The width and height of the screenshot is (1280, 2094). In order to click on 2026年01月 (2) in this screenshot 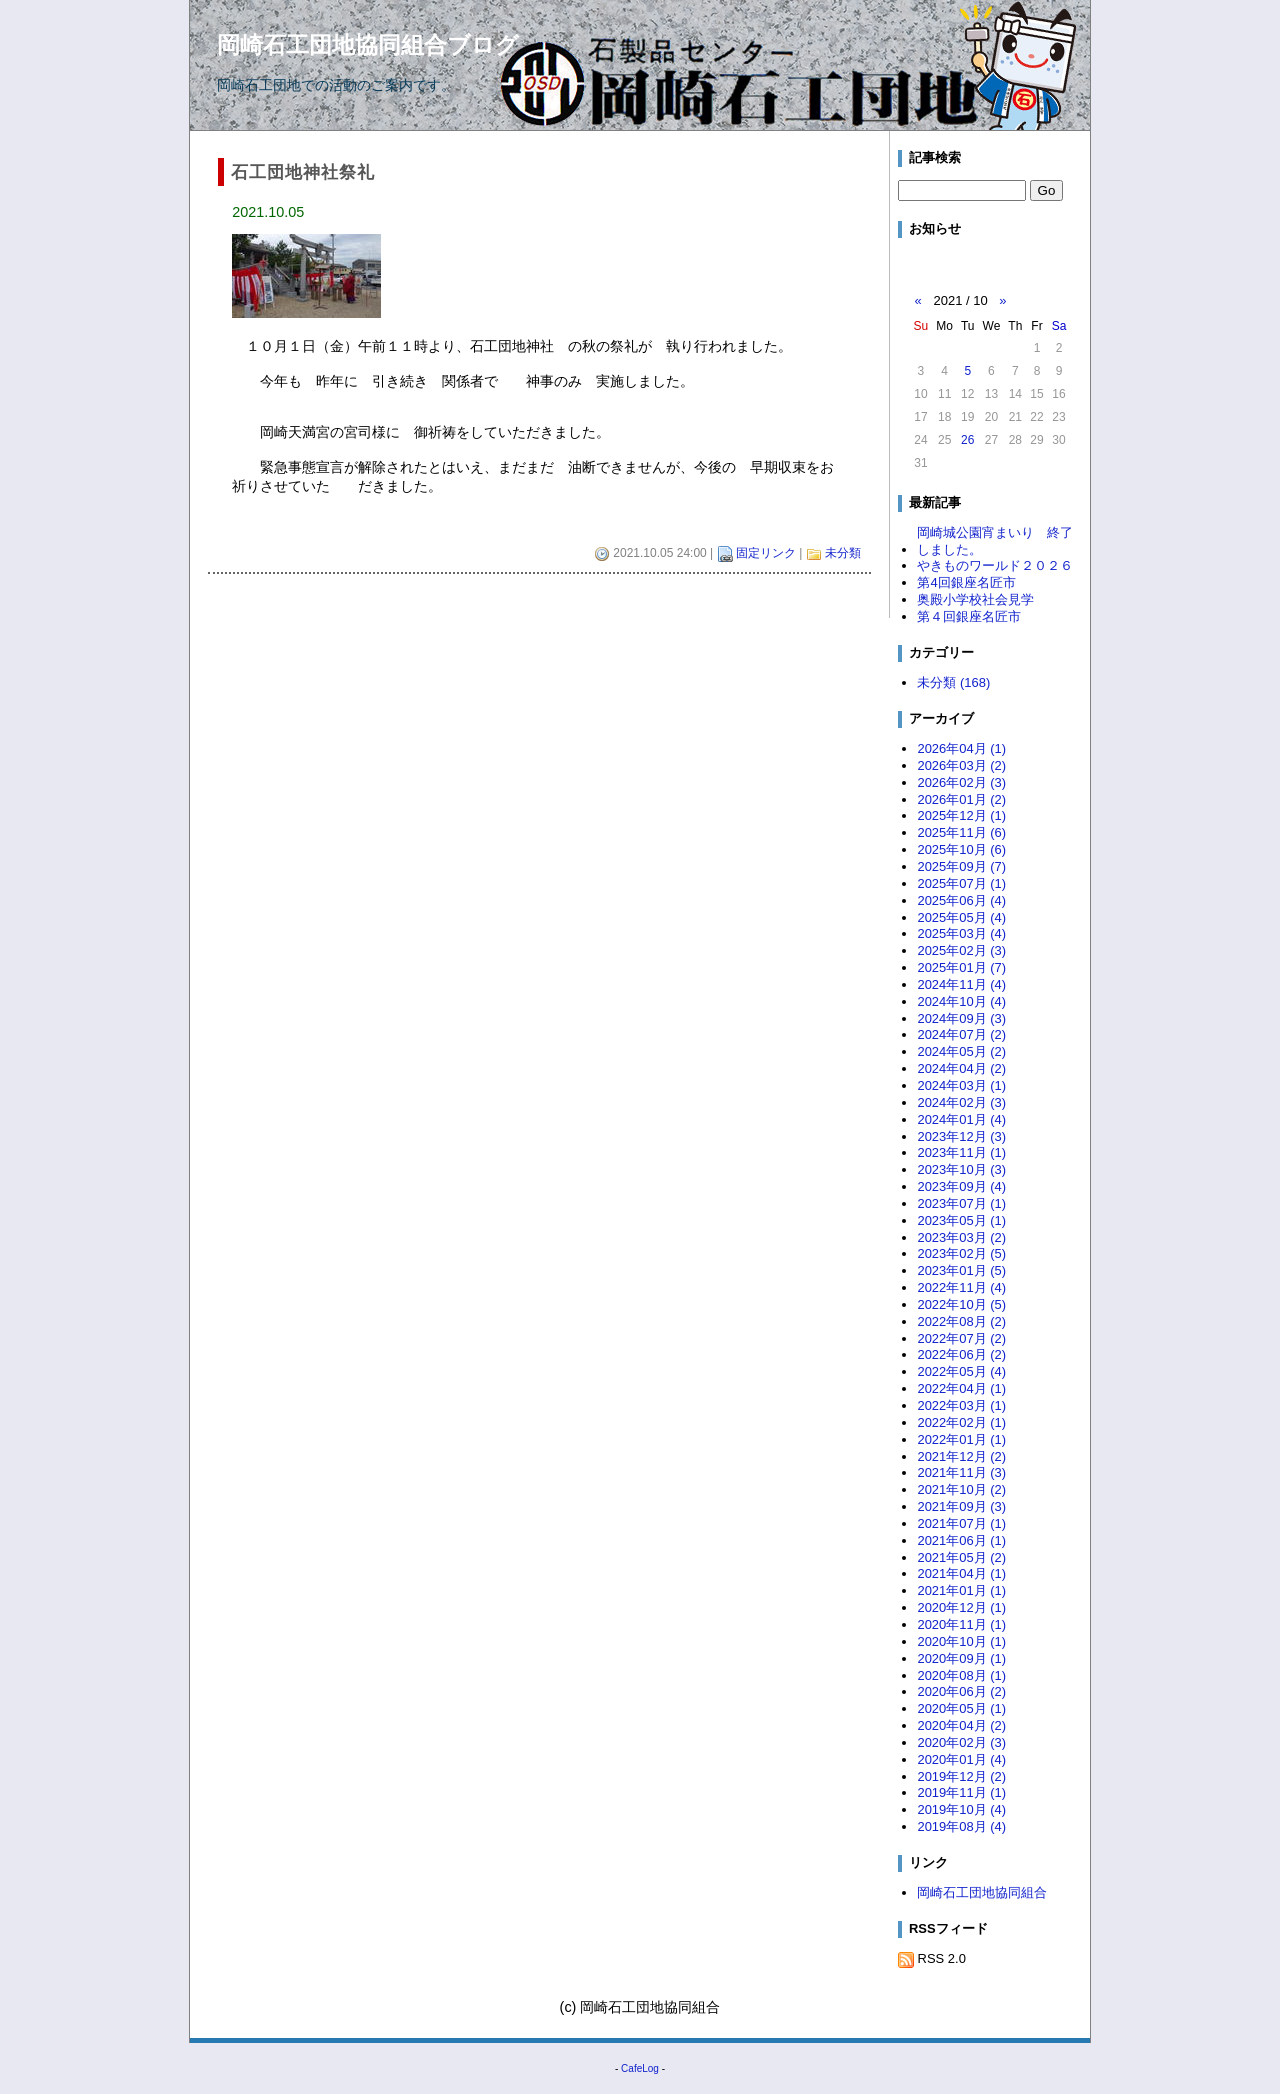, I will do `click(961, 799)`.